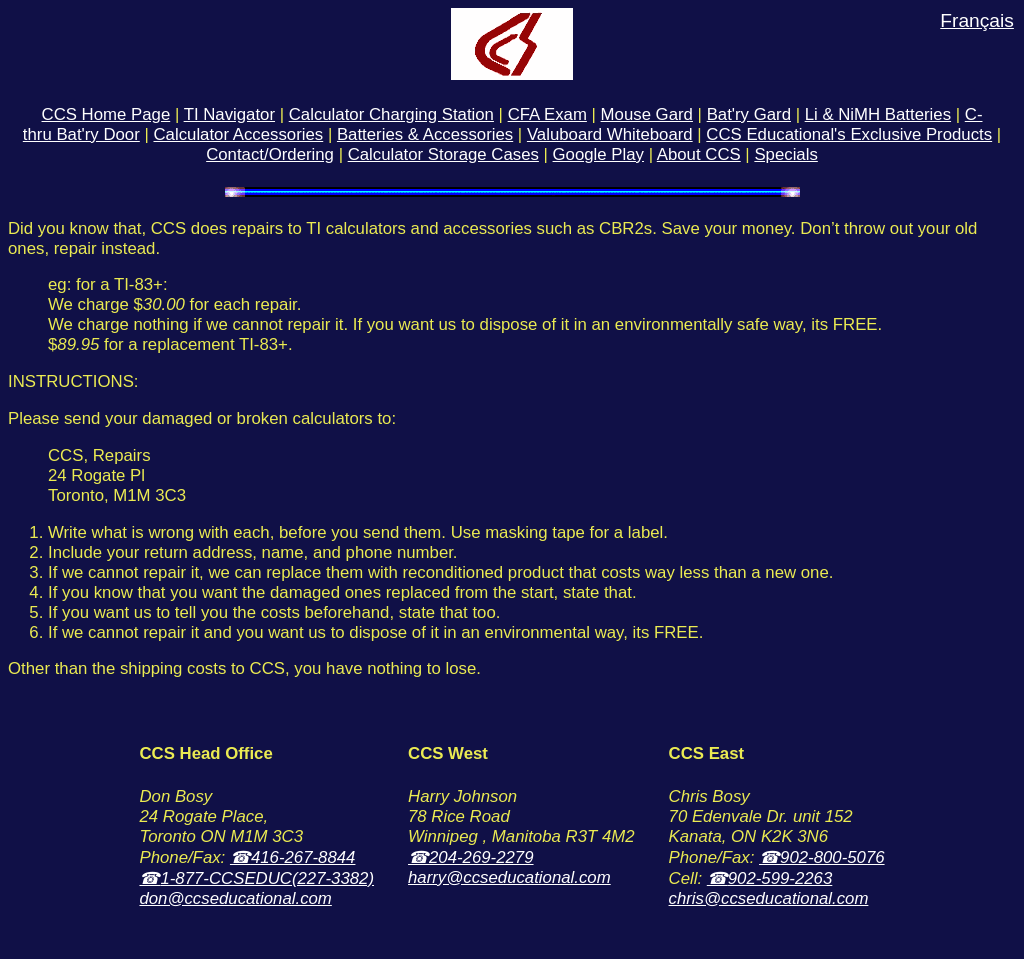 The width and height of the screenshot is (1024, 959). I want to click on CFA Exam, so click(547, 114).